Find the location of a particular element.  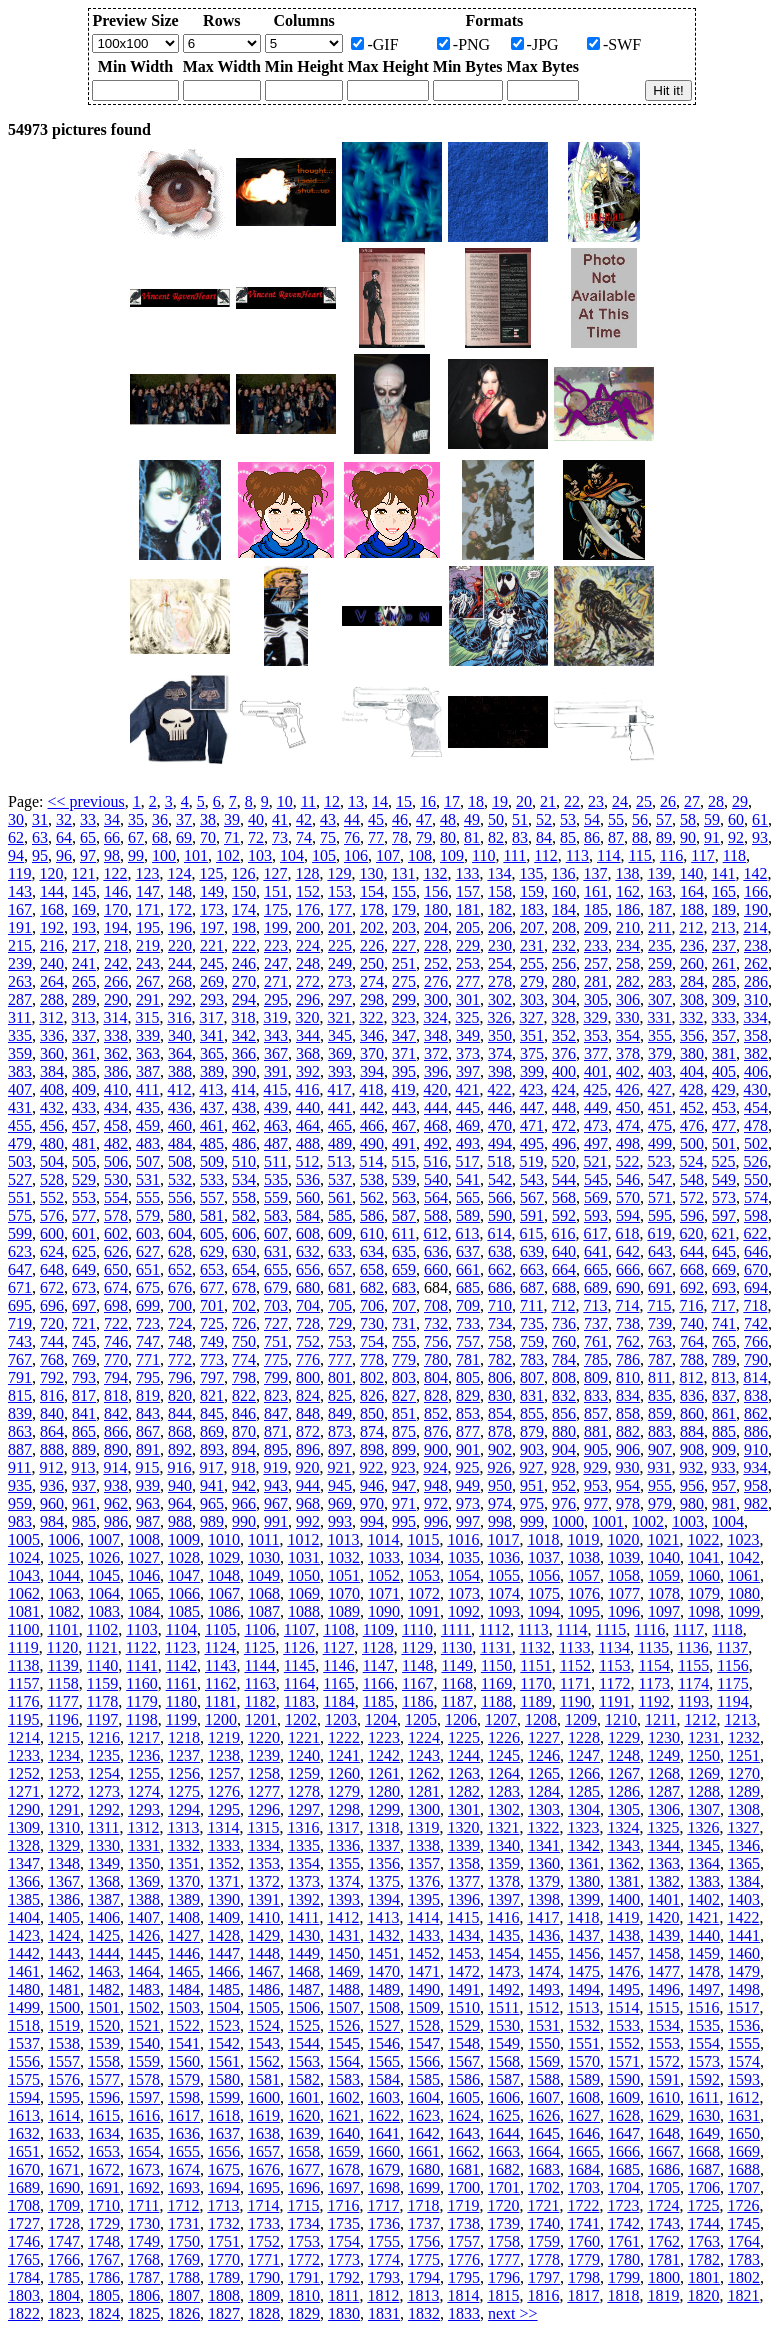

14 is located at coordinates (380, 801).